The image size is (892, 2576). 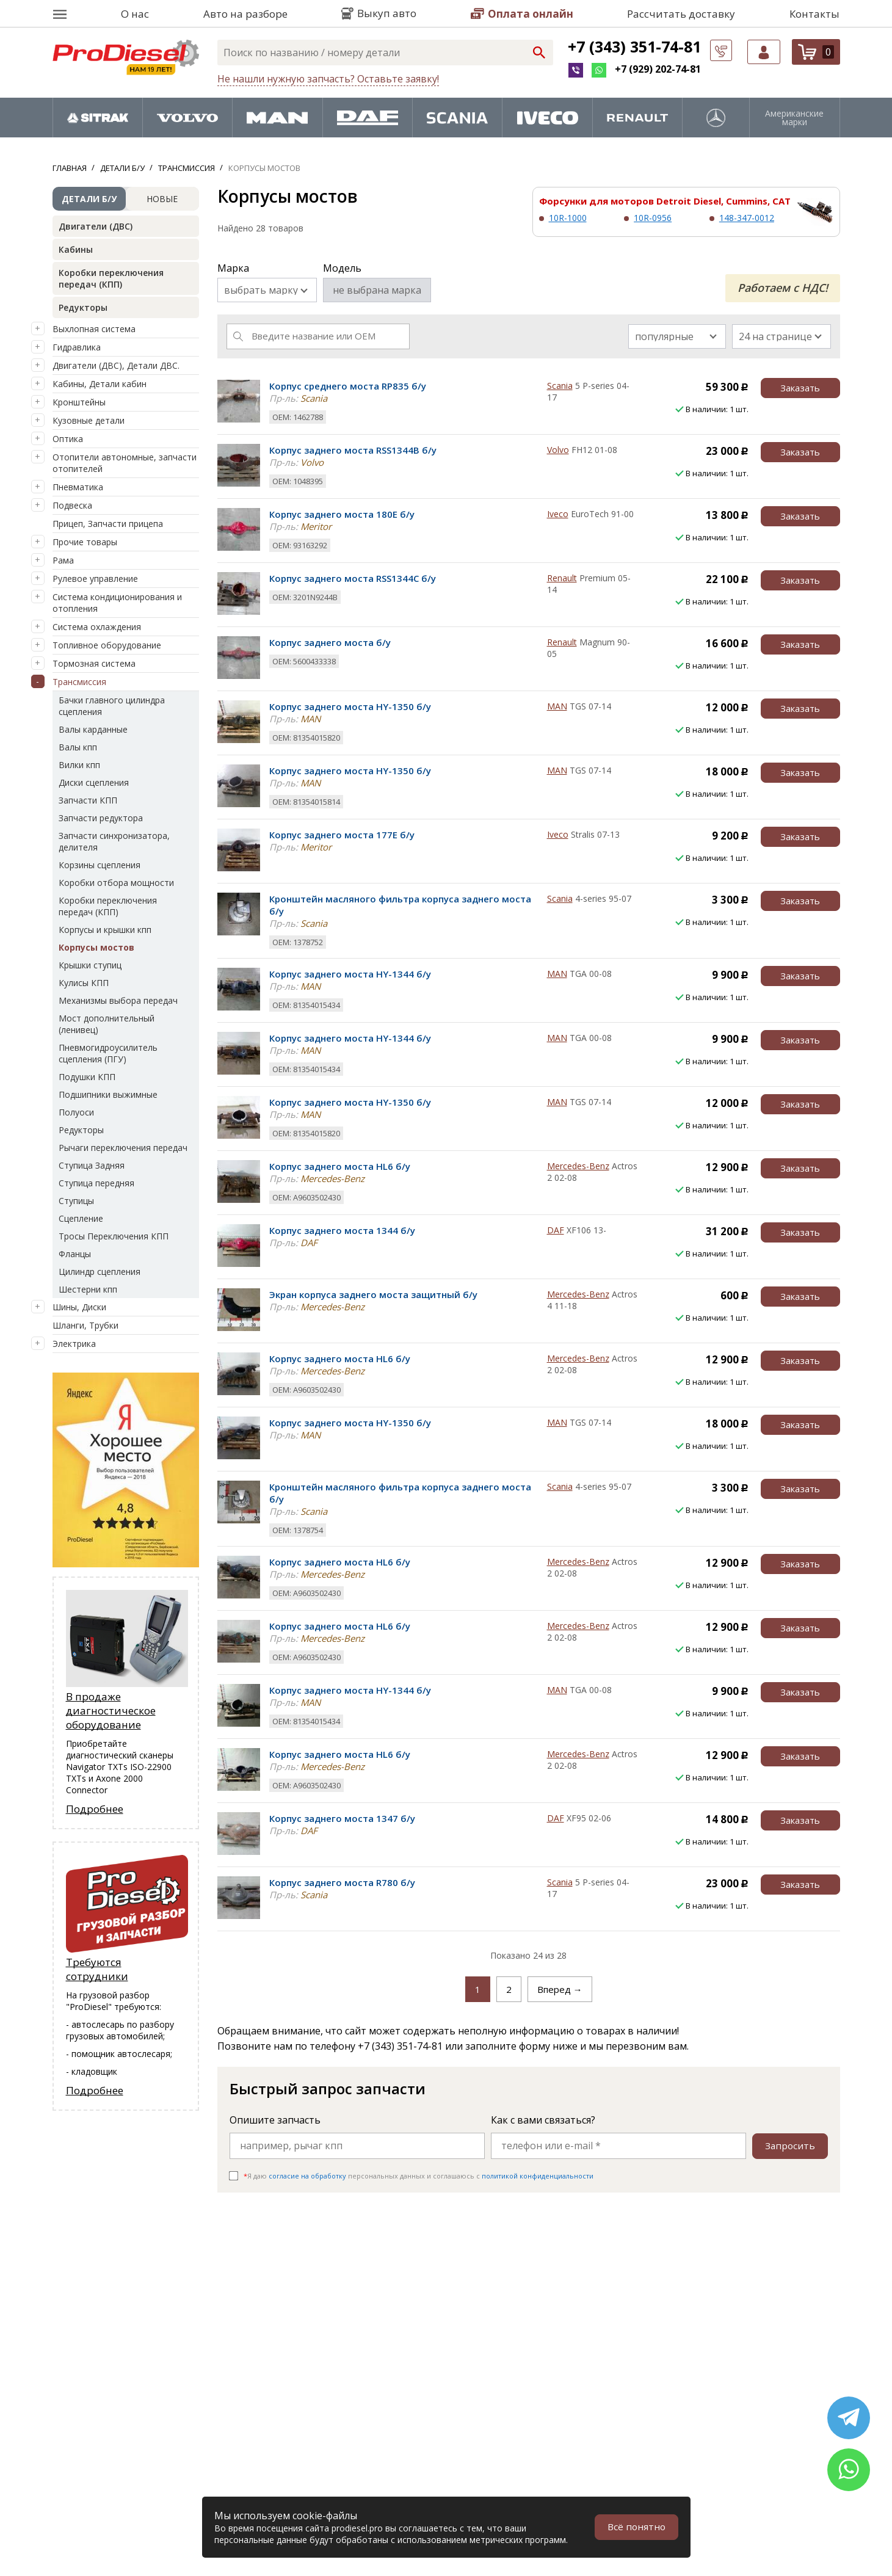 What do you see at coordinates (108, 1053) in the screenshot?
I see `Пневмогидроусилитель сцепления (ПГУ)` at bounding box center [108, 1053].